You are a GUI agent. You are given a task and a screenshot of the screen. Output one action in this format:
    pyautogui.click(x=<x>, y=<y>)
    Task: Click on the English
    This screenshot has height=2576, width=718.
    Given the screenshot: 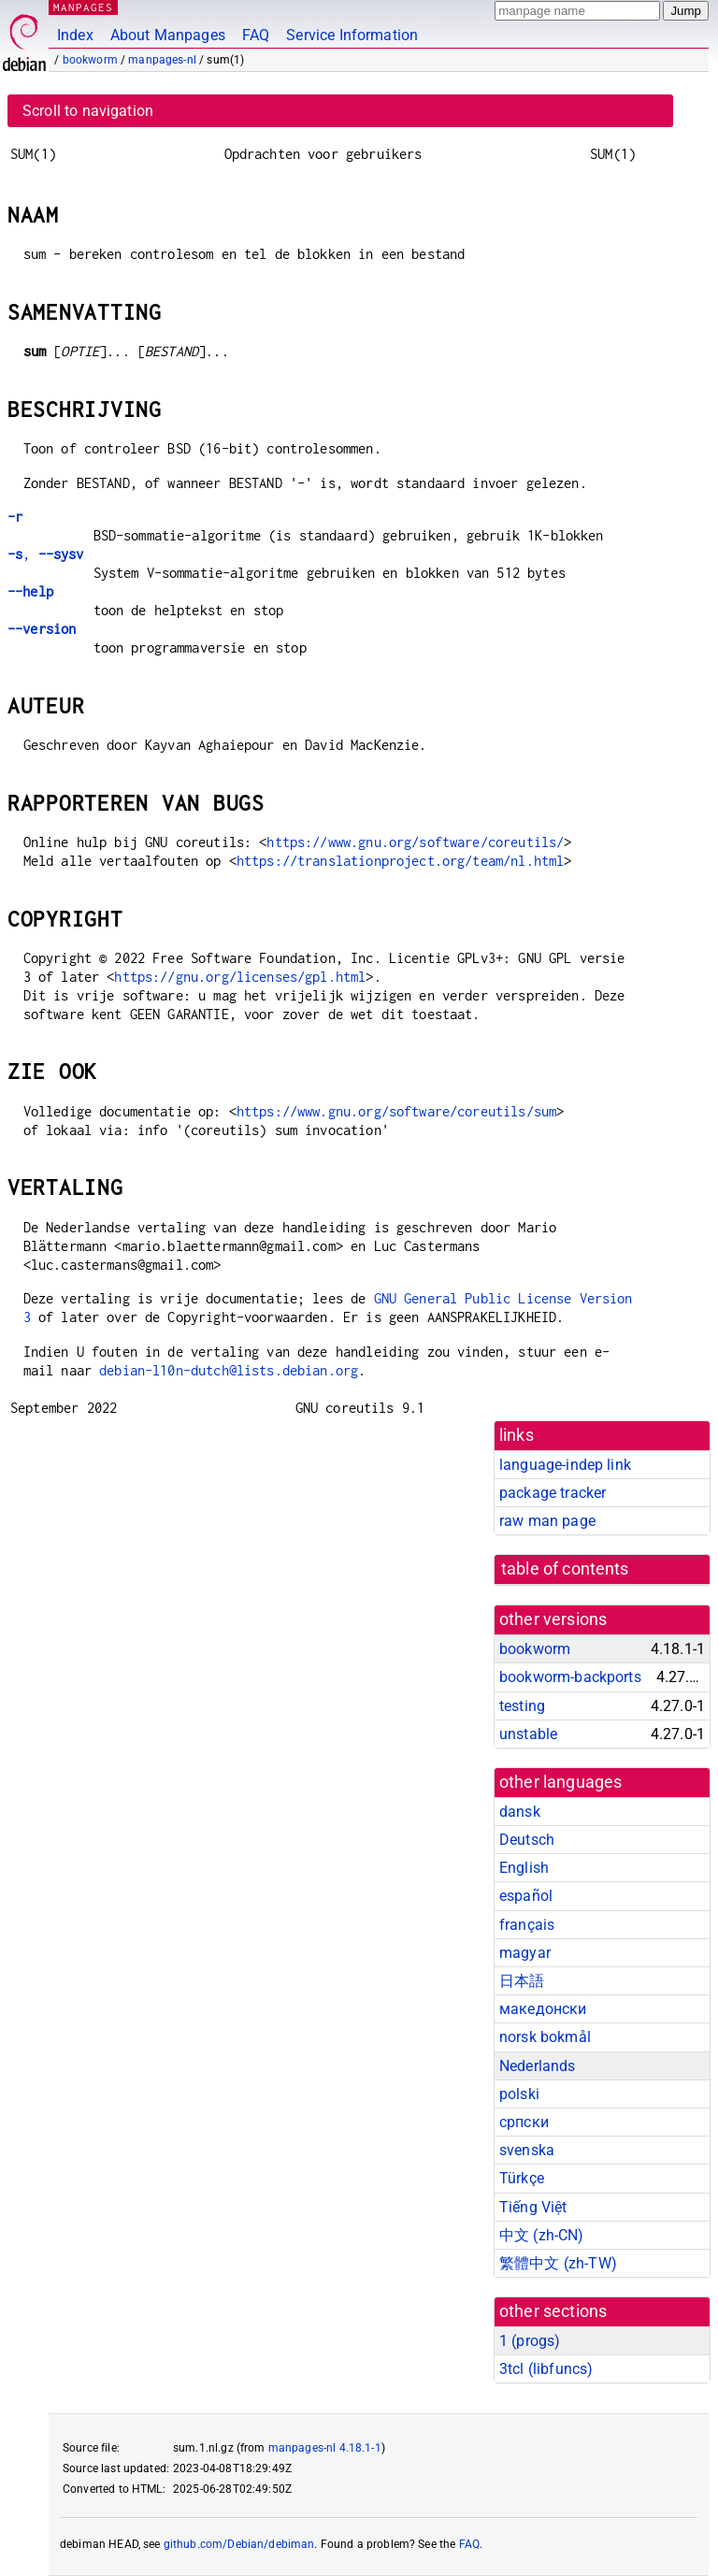 What is the action you would take?
    pyautogui.click(x=524, y=1868)
    